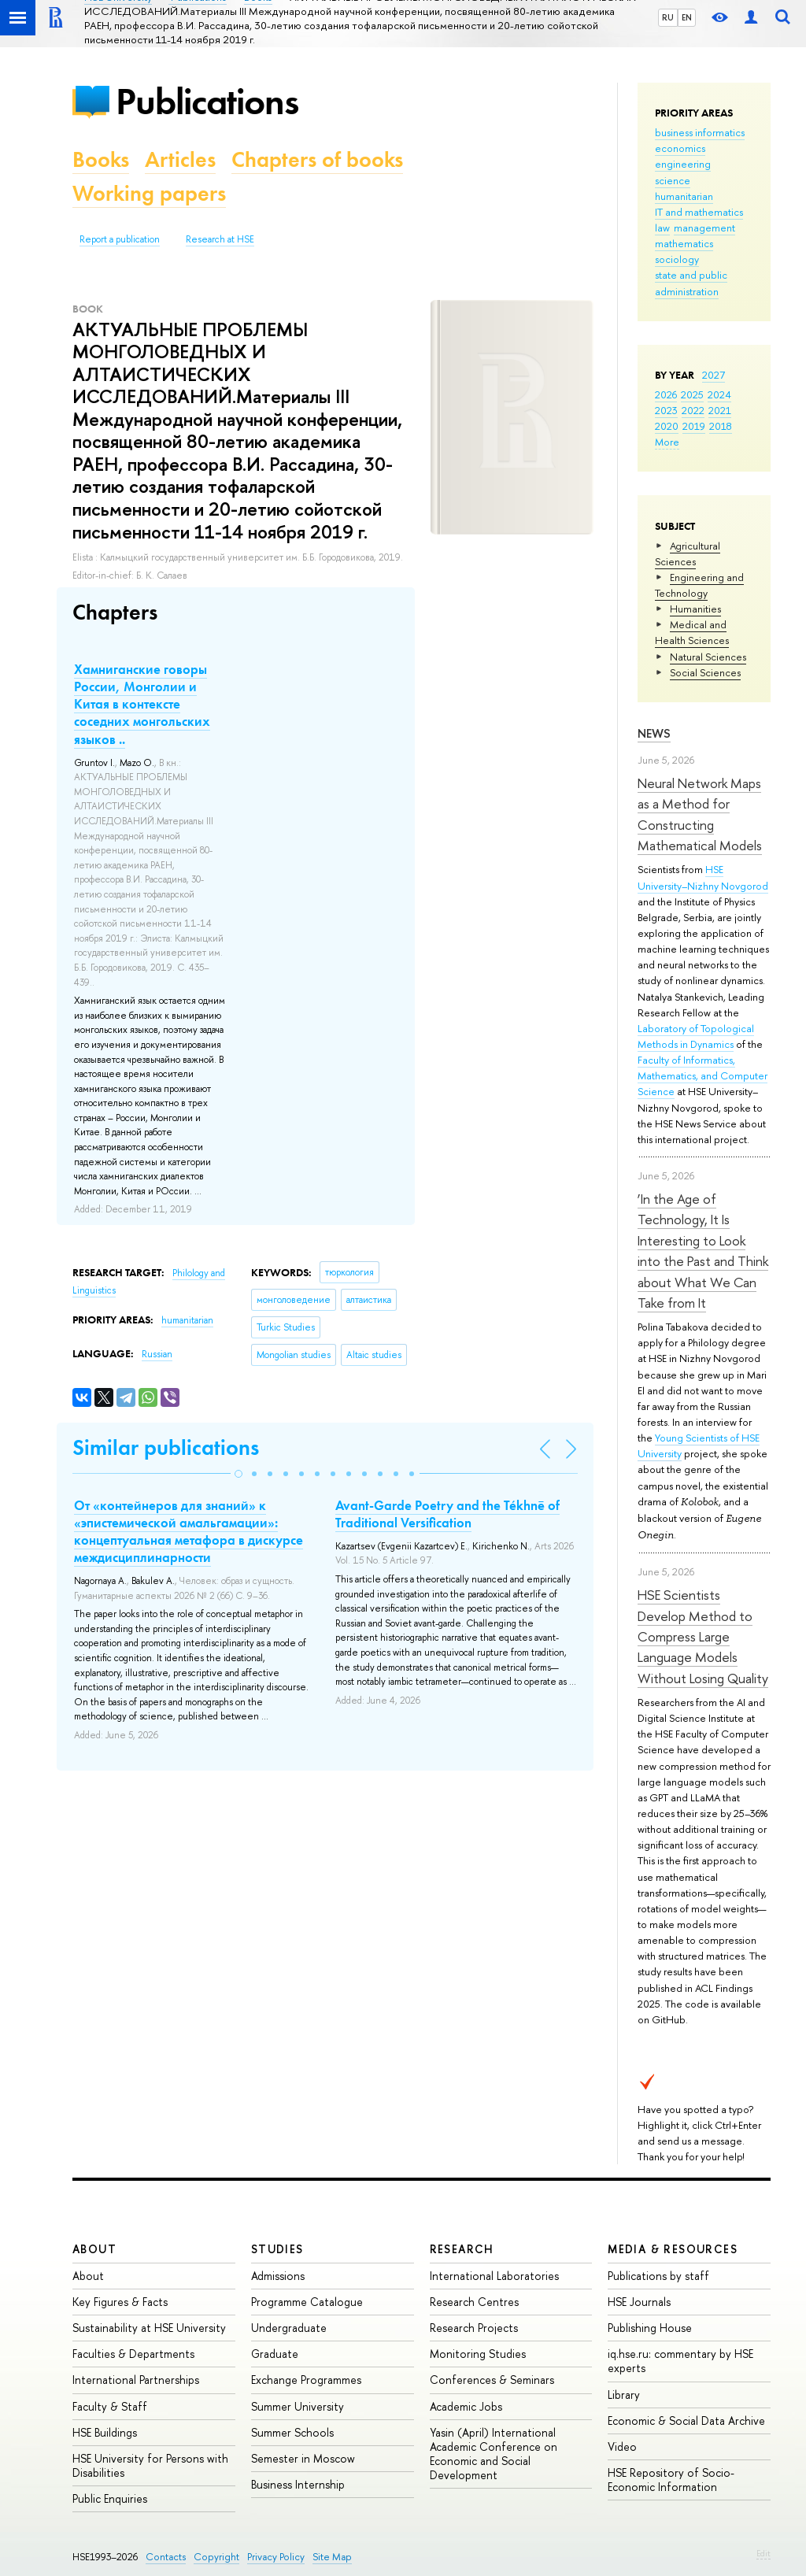  What do you see at coordinates (693, 410) in the screenshot?
I see `2022` at bounding box center [693, 410].